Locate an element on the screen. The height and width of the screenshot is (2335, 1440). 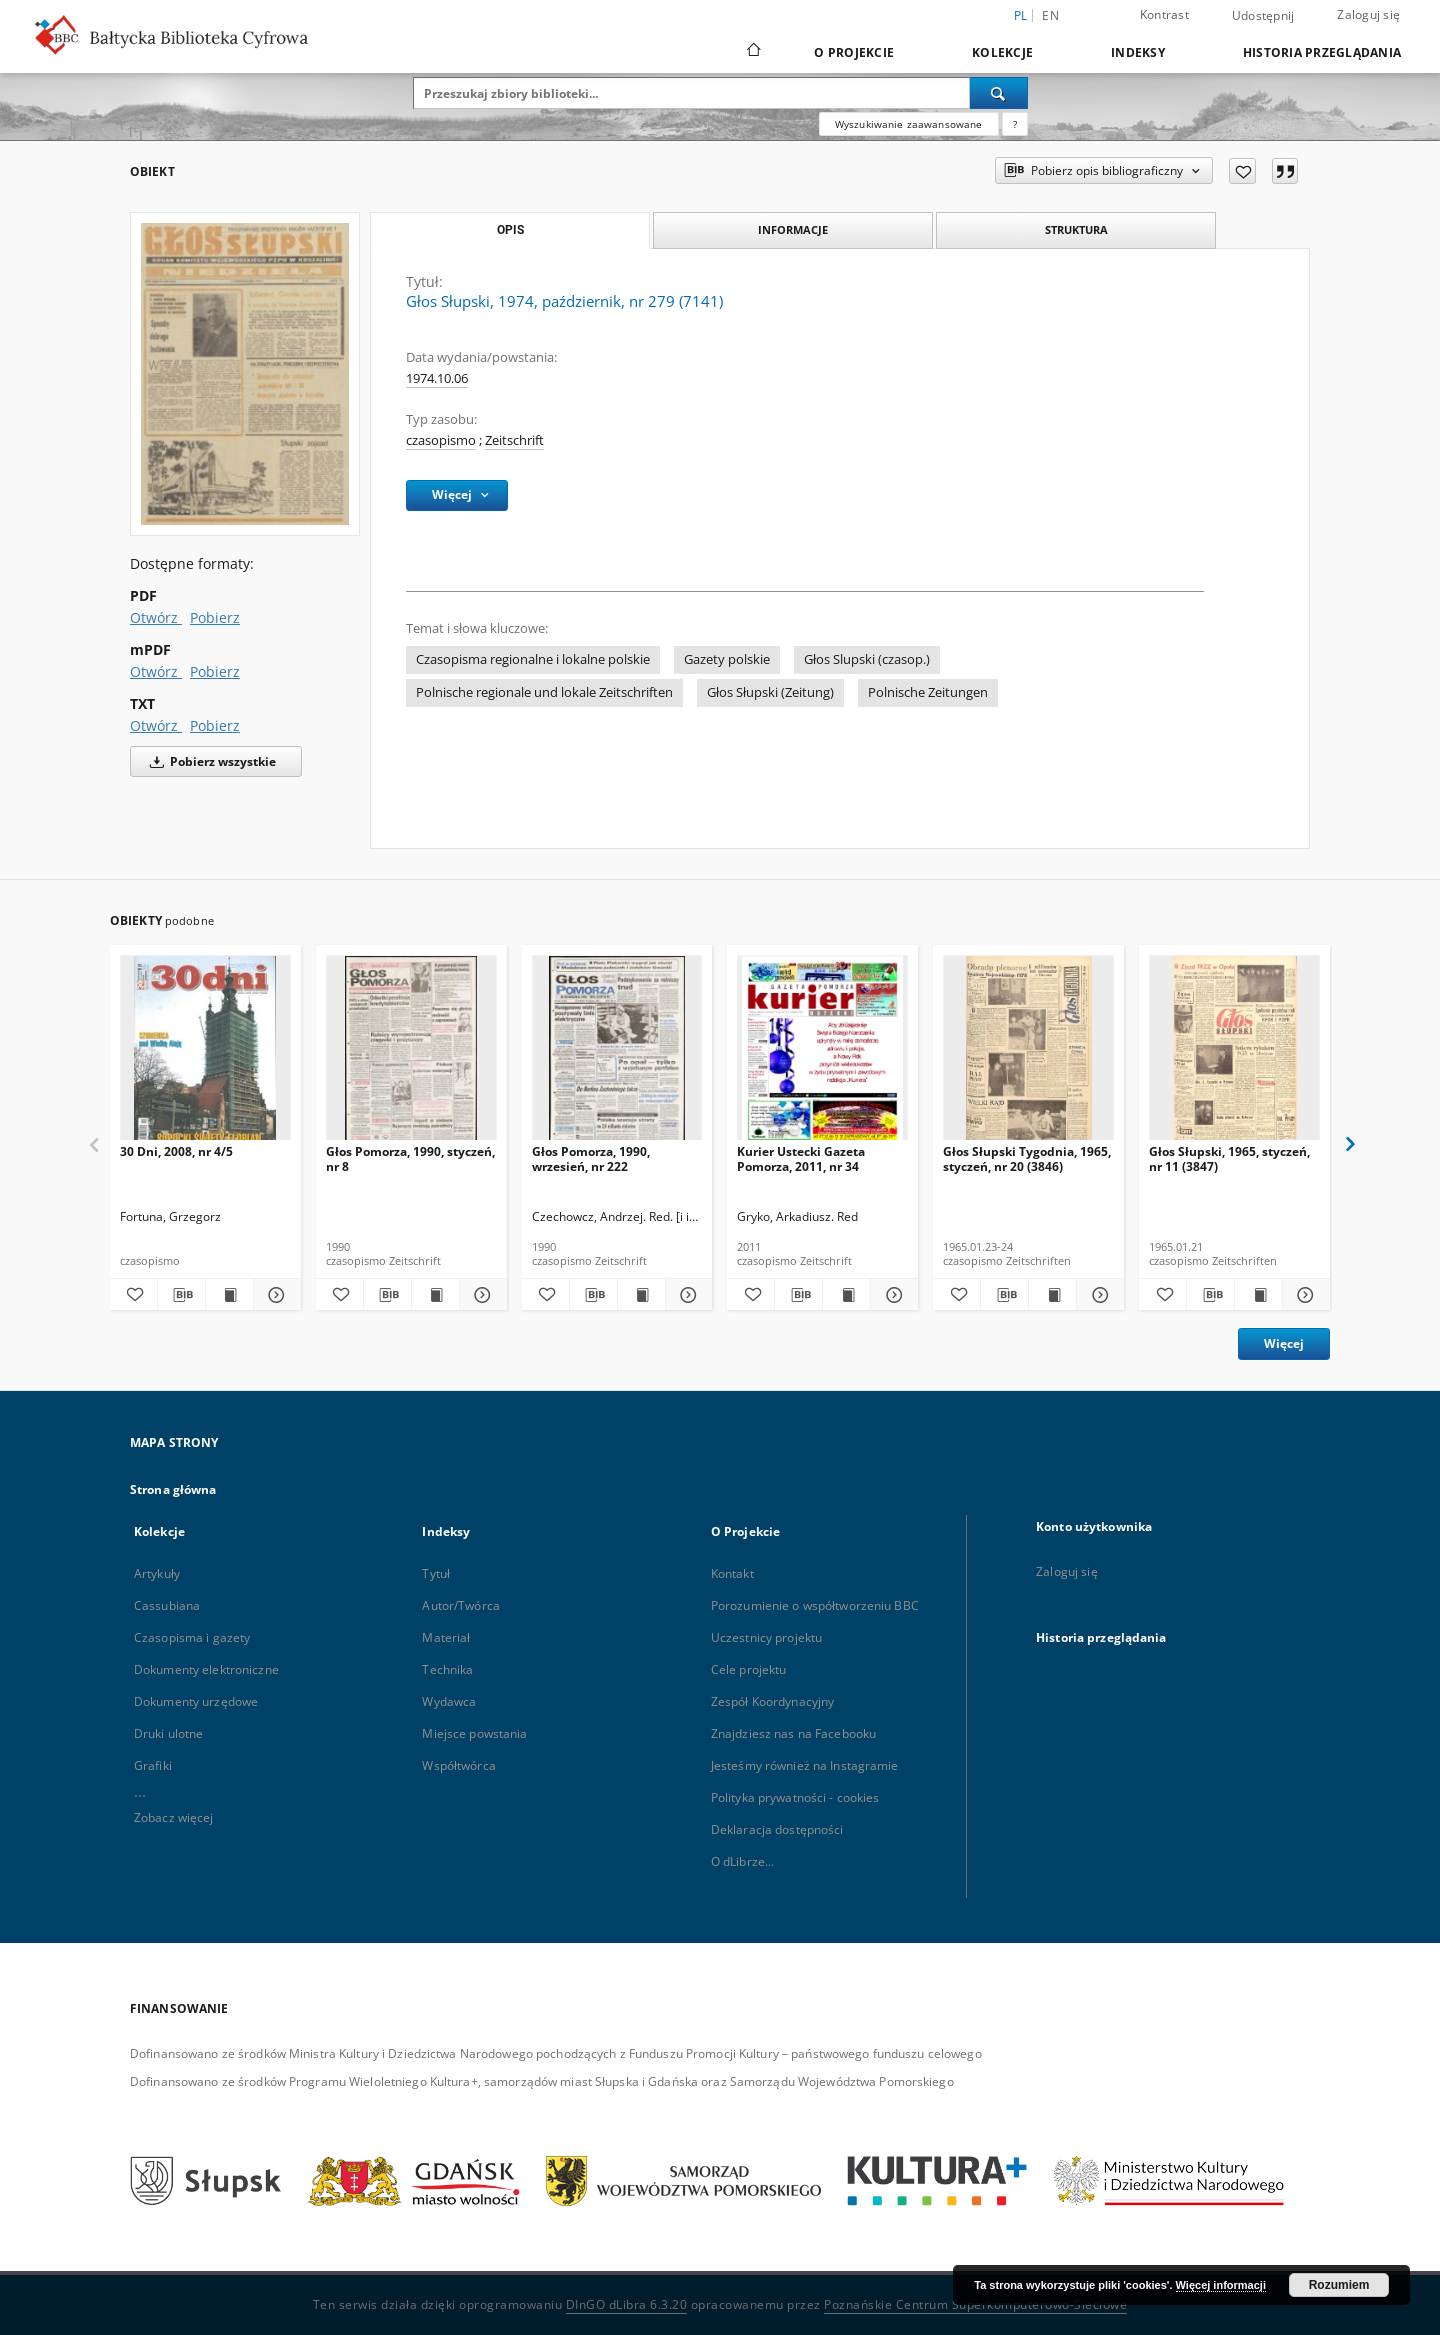
Pobierz wszystkie is located at coordinates (209, 761).